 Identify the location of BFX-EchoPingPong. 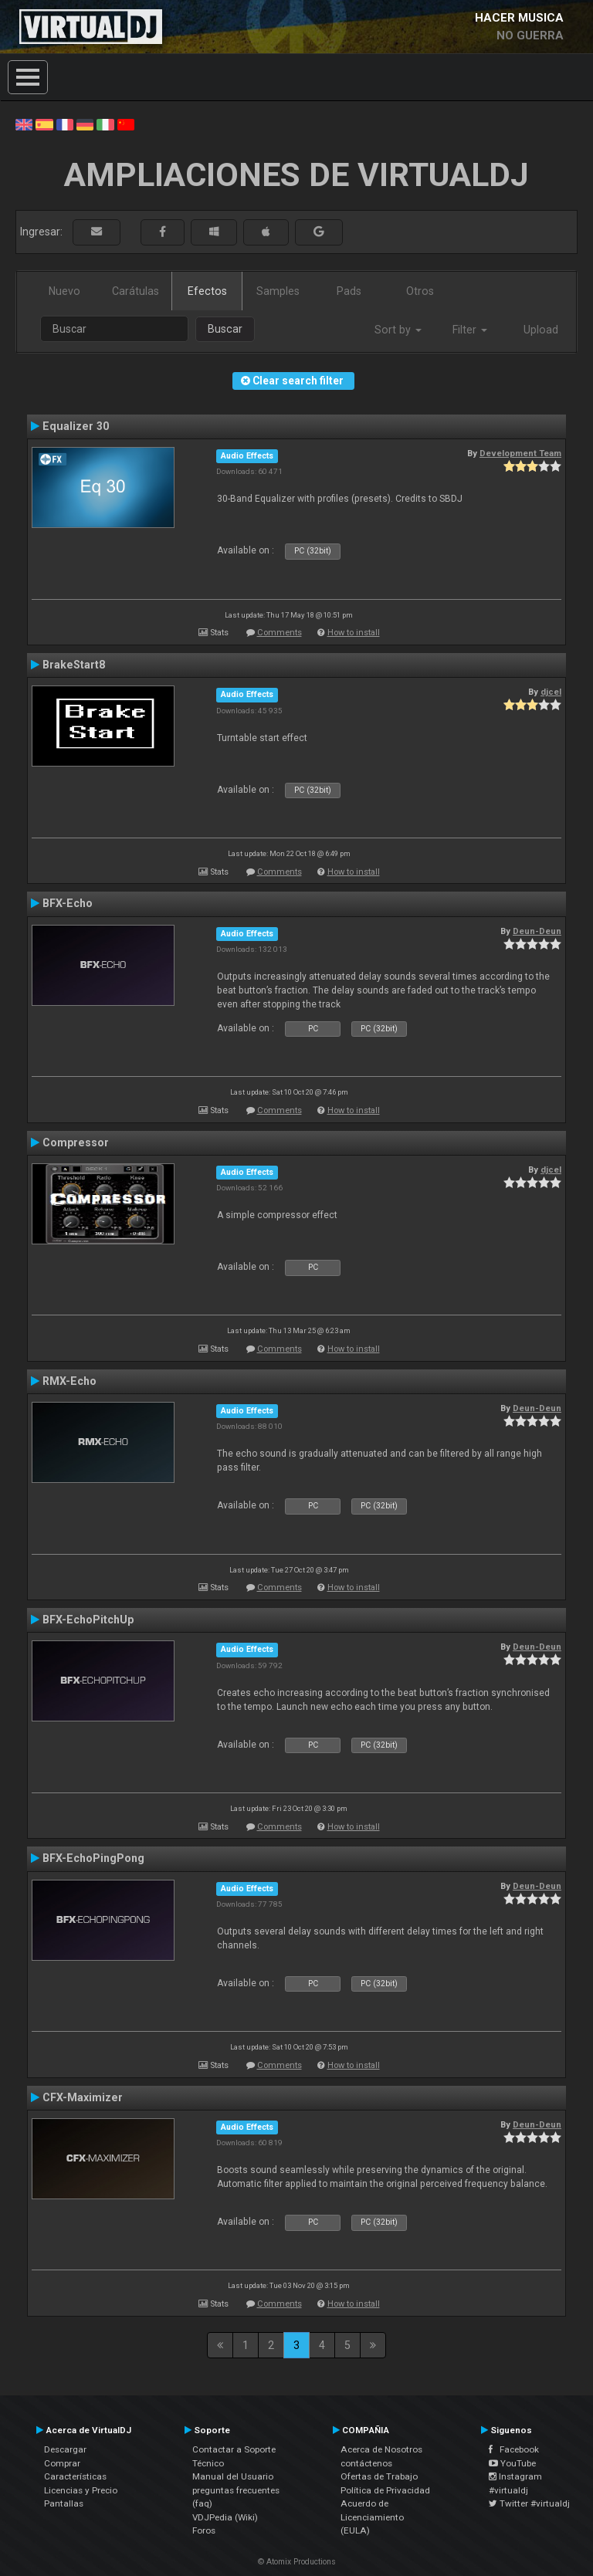
(93, 1858).